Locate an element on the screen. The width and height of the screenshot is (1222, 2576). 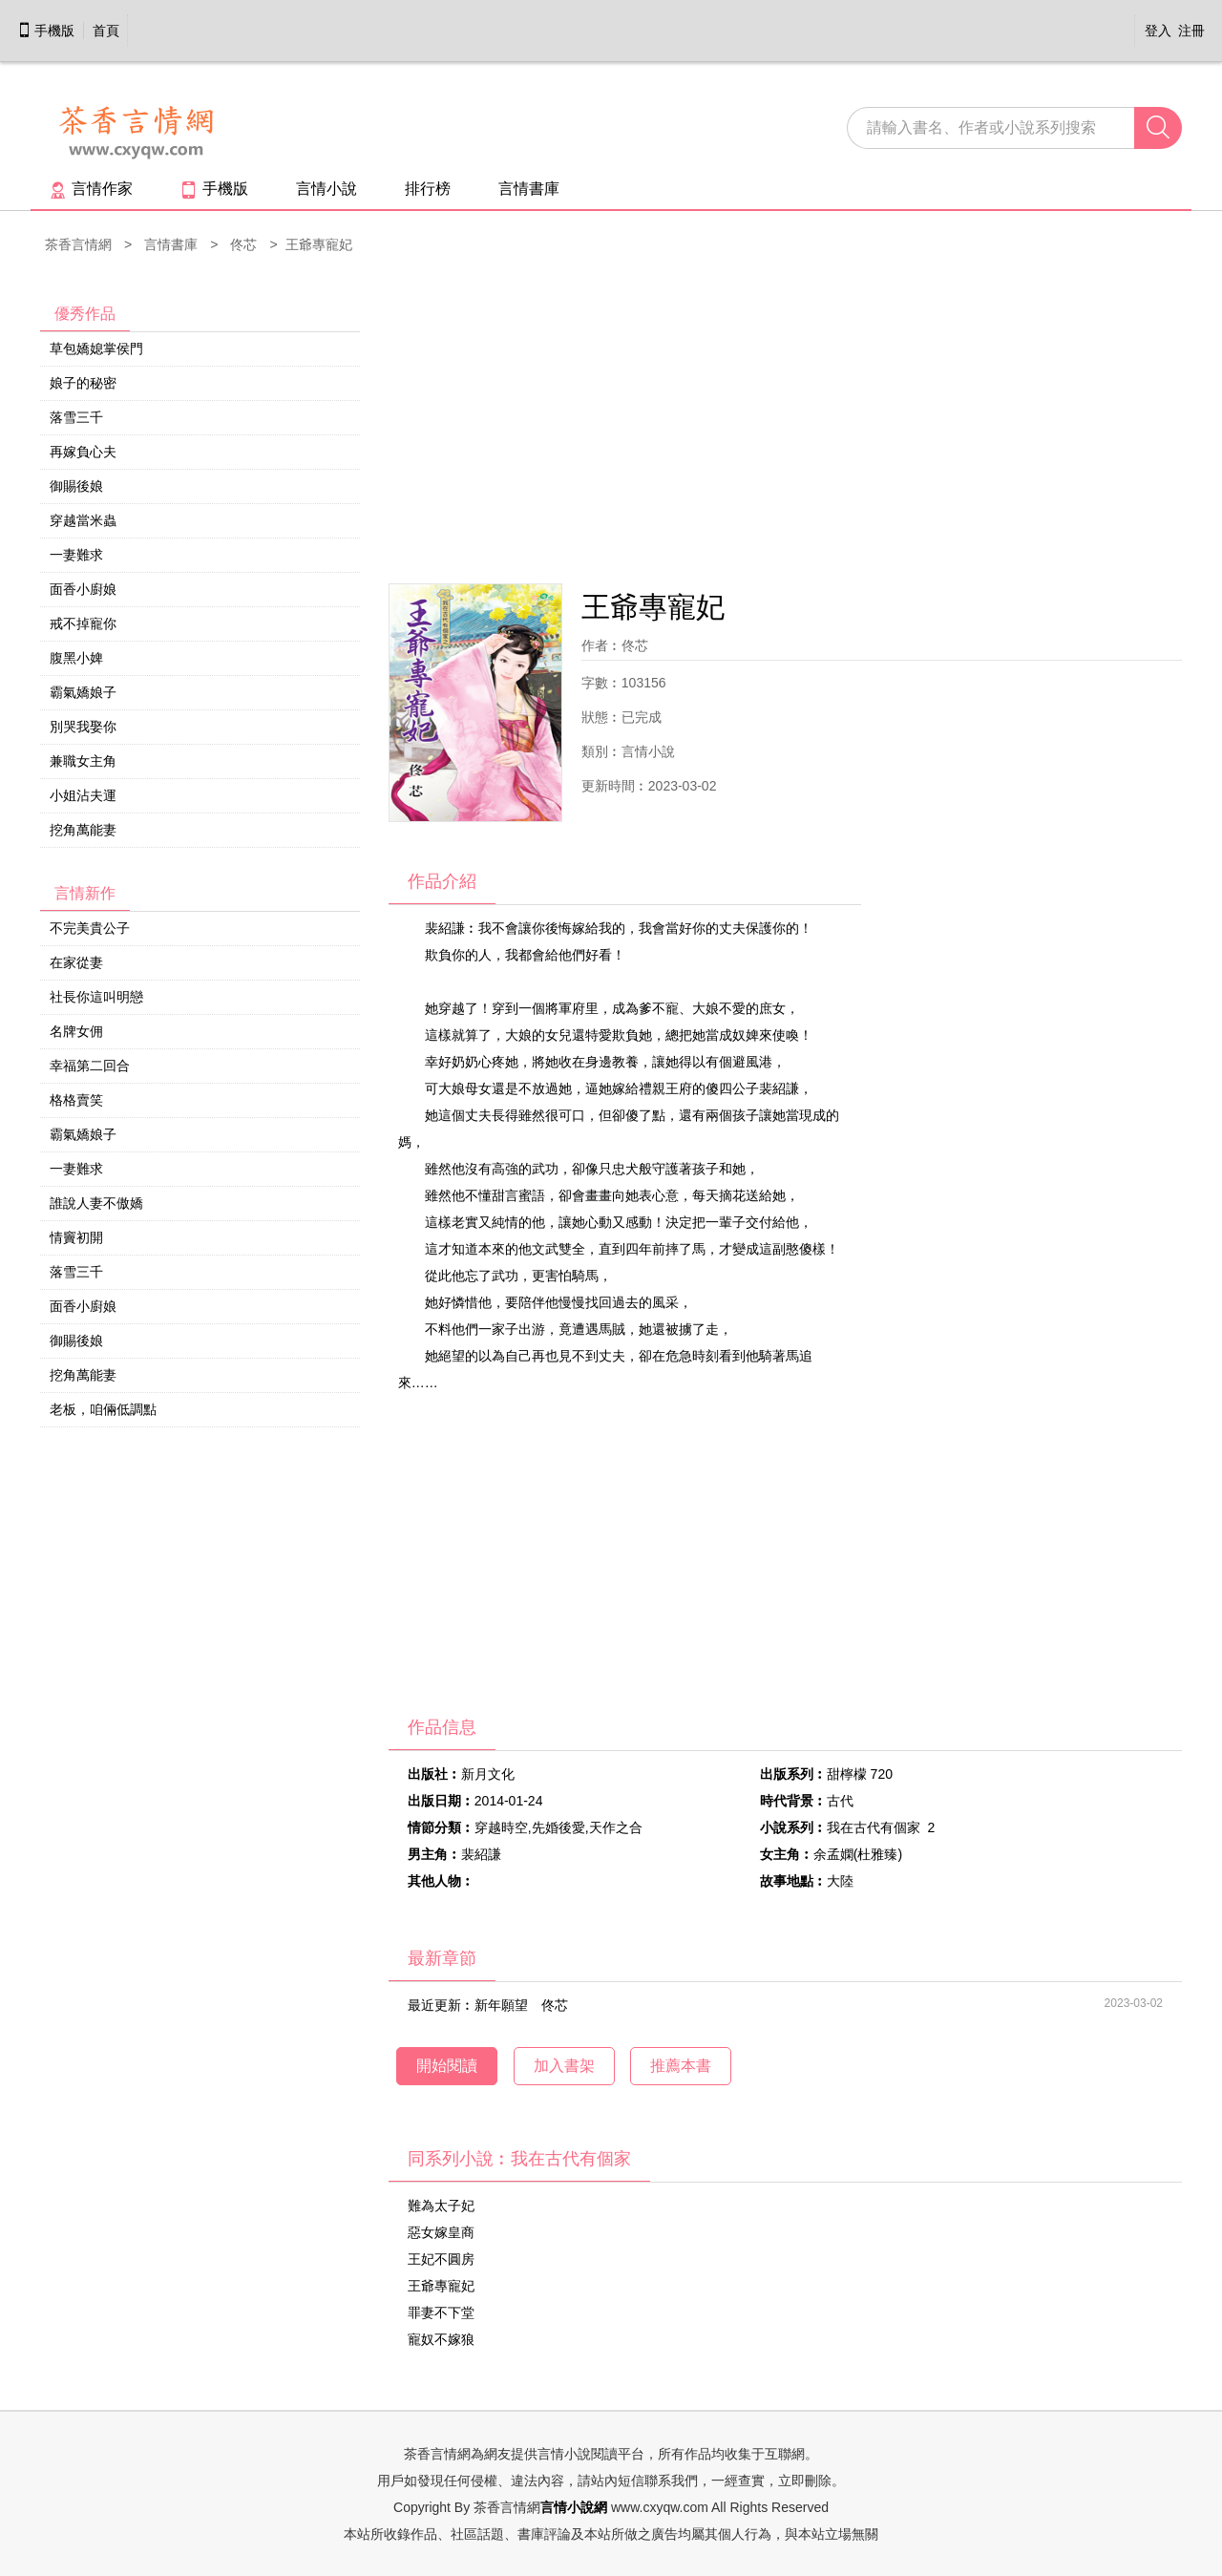
老板，咱倆低調點 is located at coordinates (103, 1409).